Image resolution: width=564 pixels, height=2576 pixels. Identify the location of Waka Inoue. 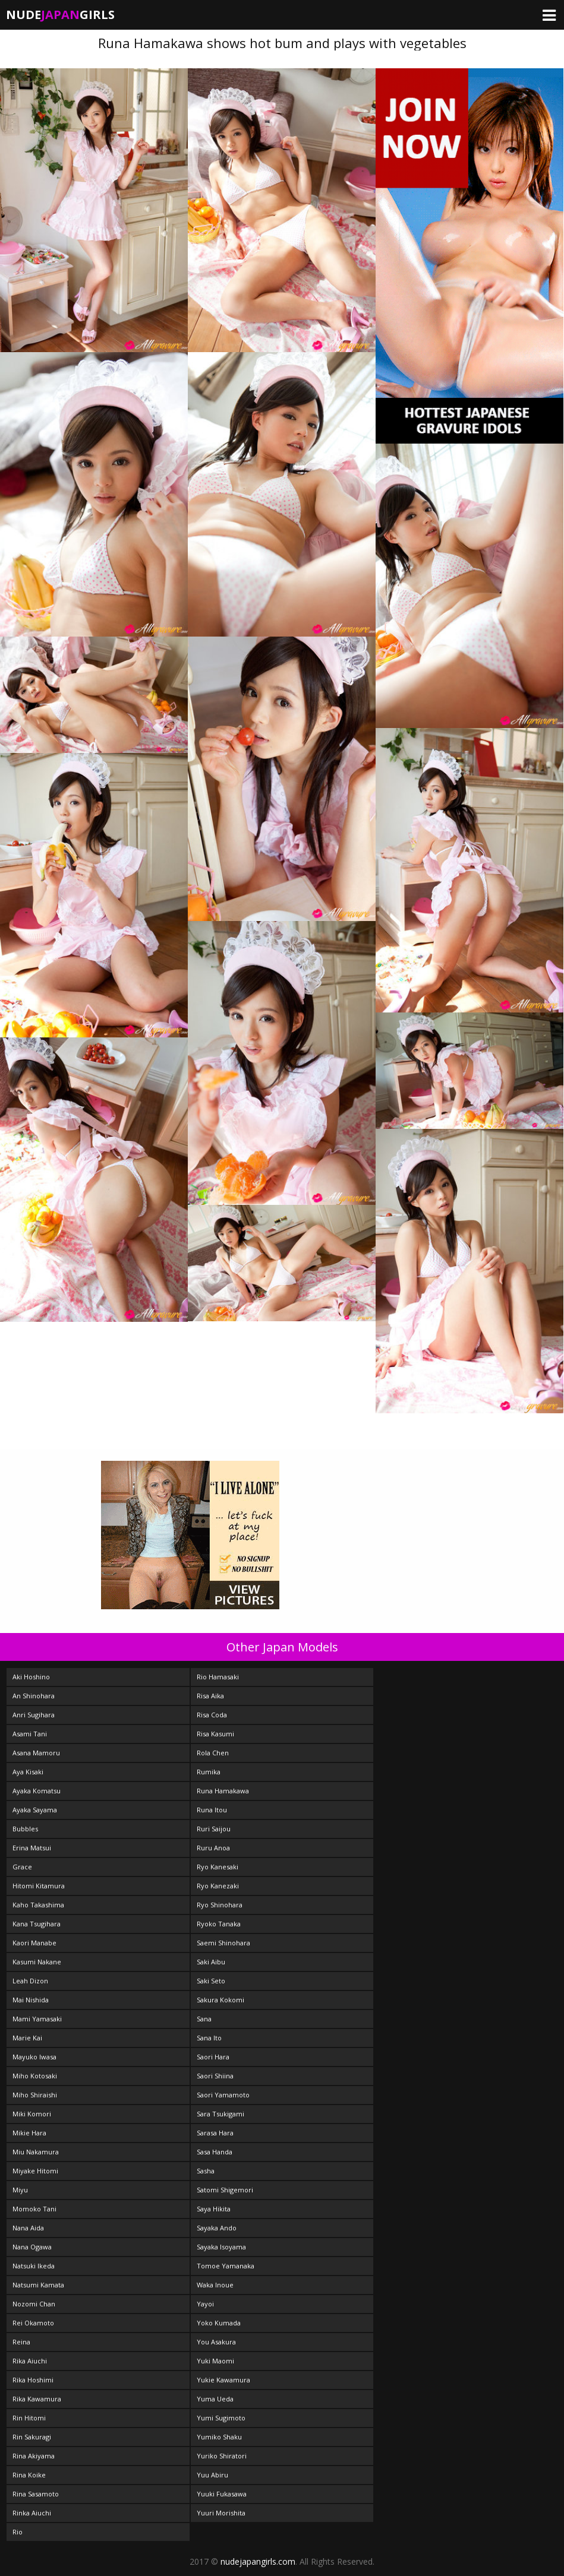
(215, 2284).